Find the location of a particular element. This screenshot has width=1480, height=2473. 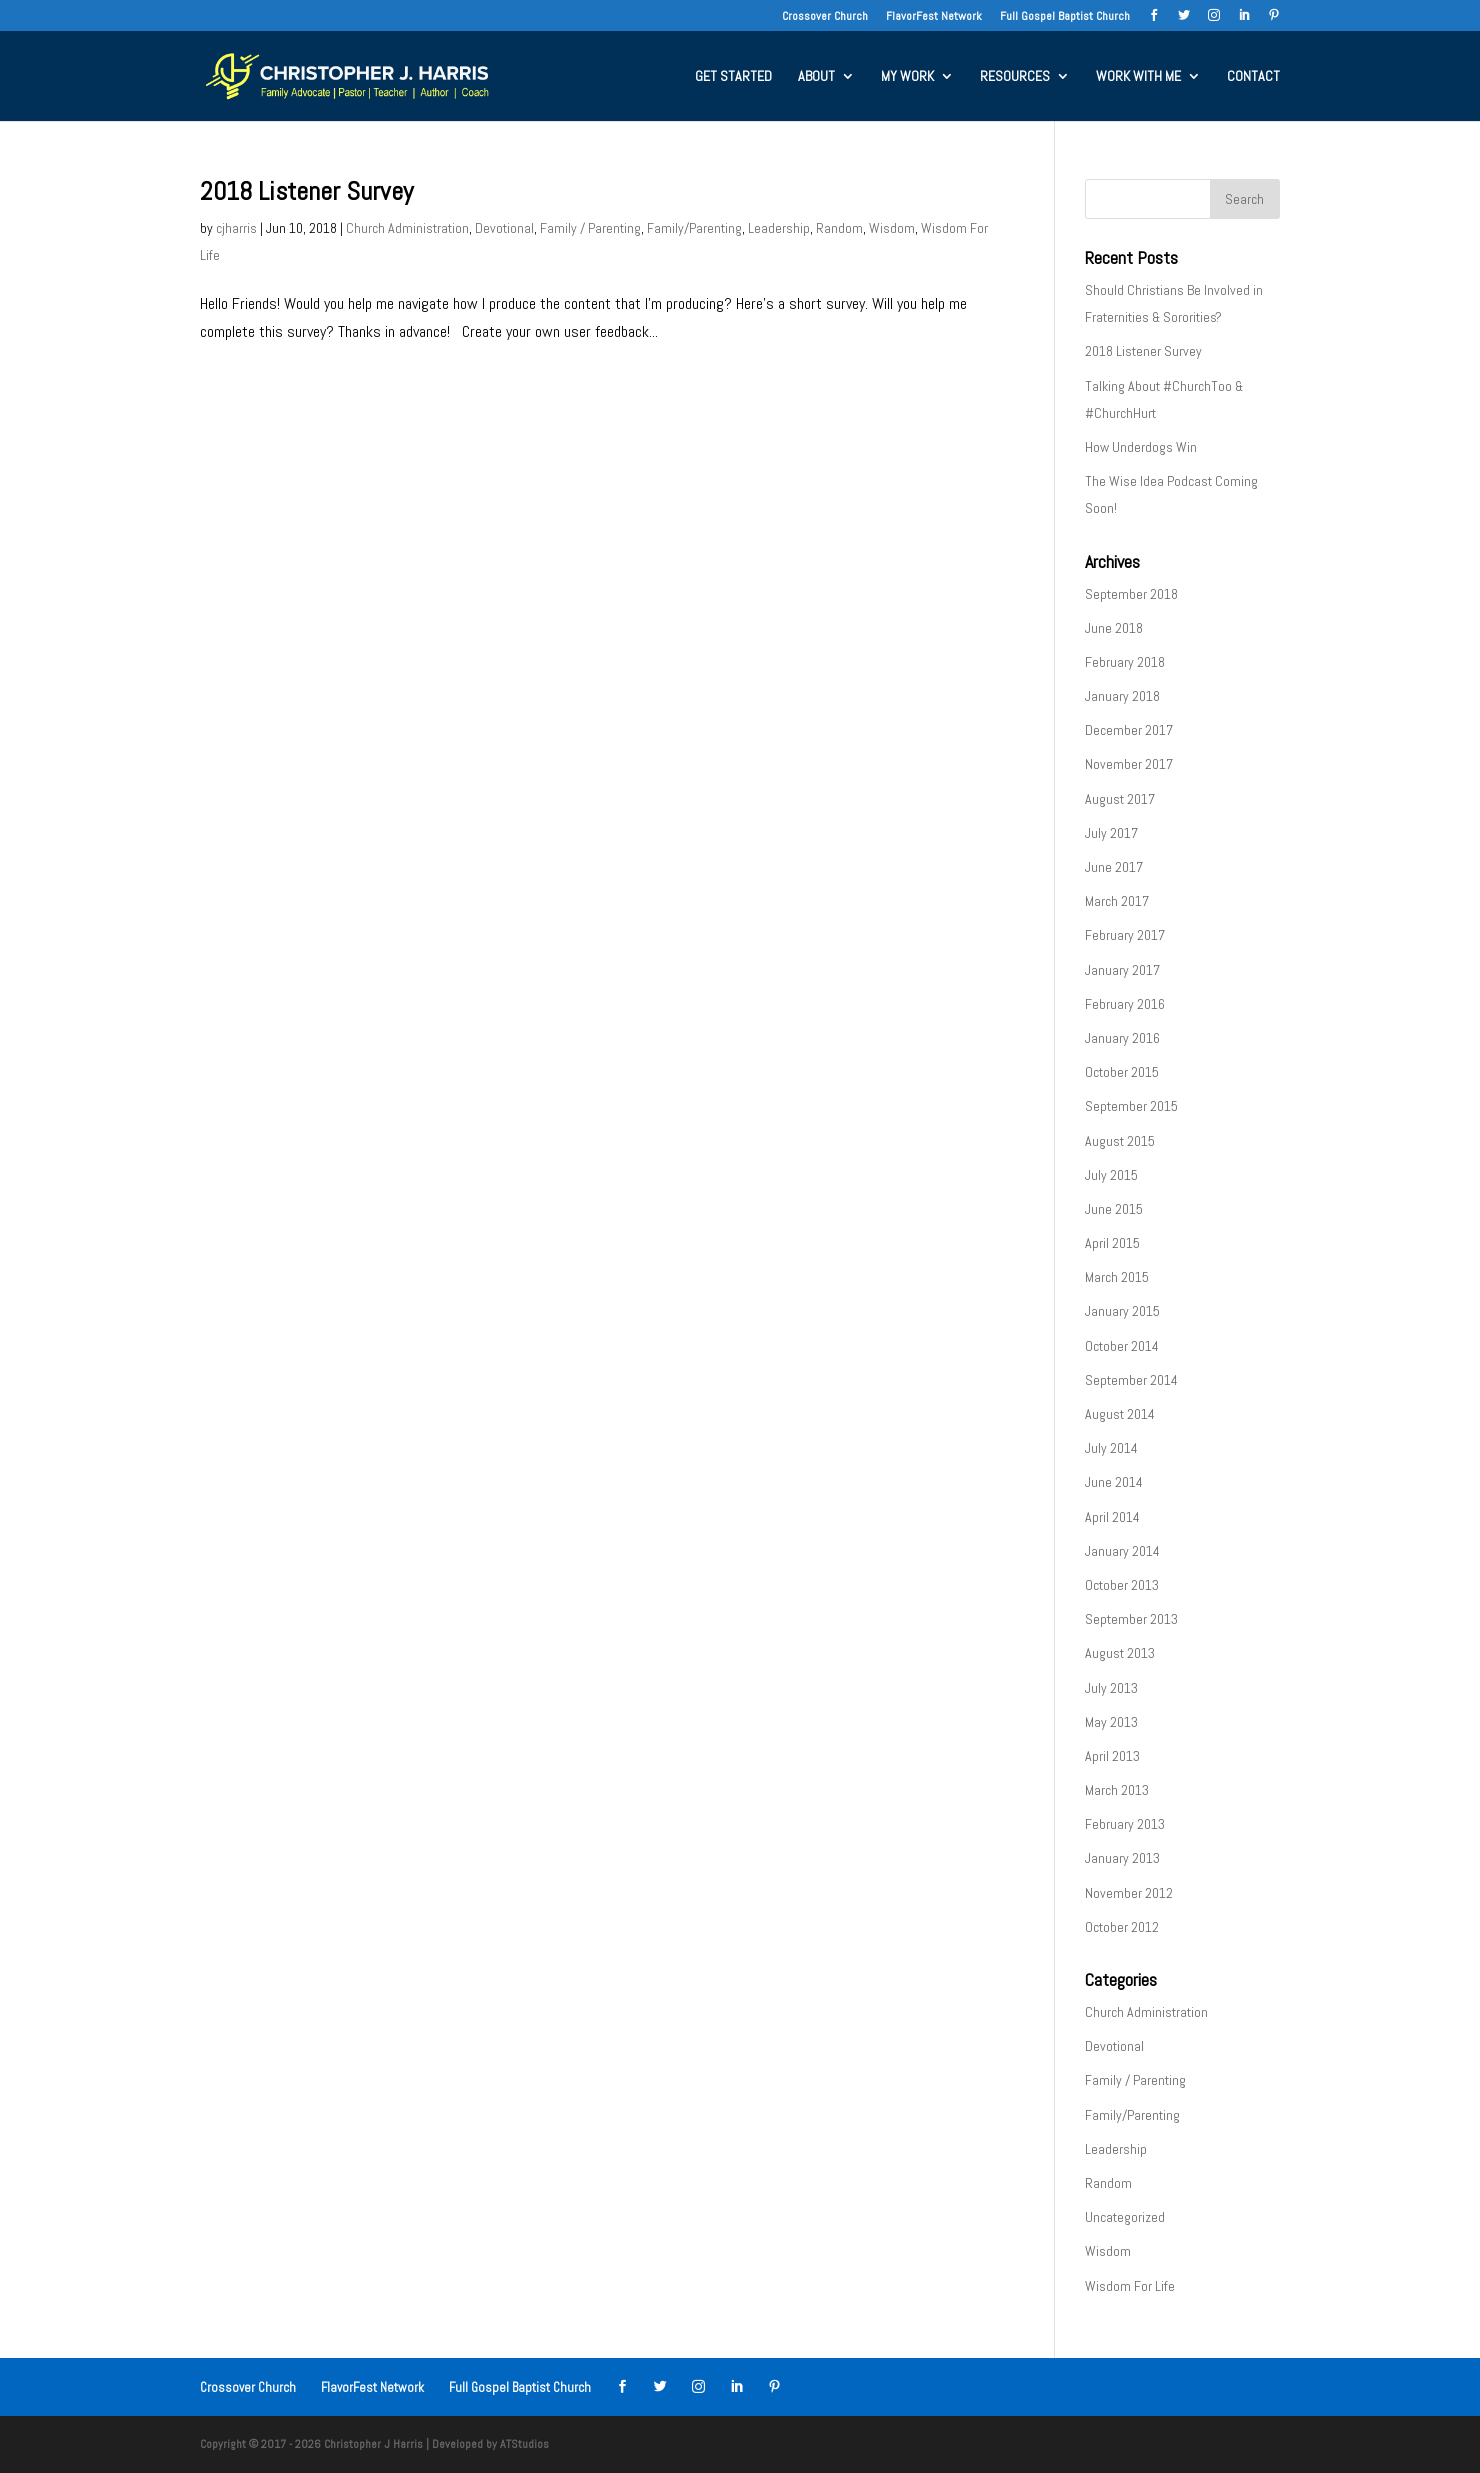

CONTACT is located at coordinates (1253, 77).